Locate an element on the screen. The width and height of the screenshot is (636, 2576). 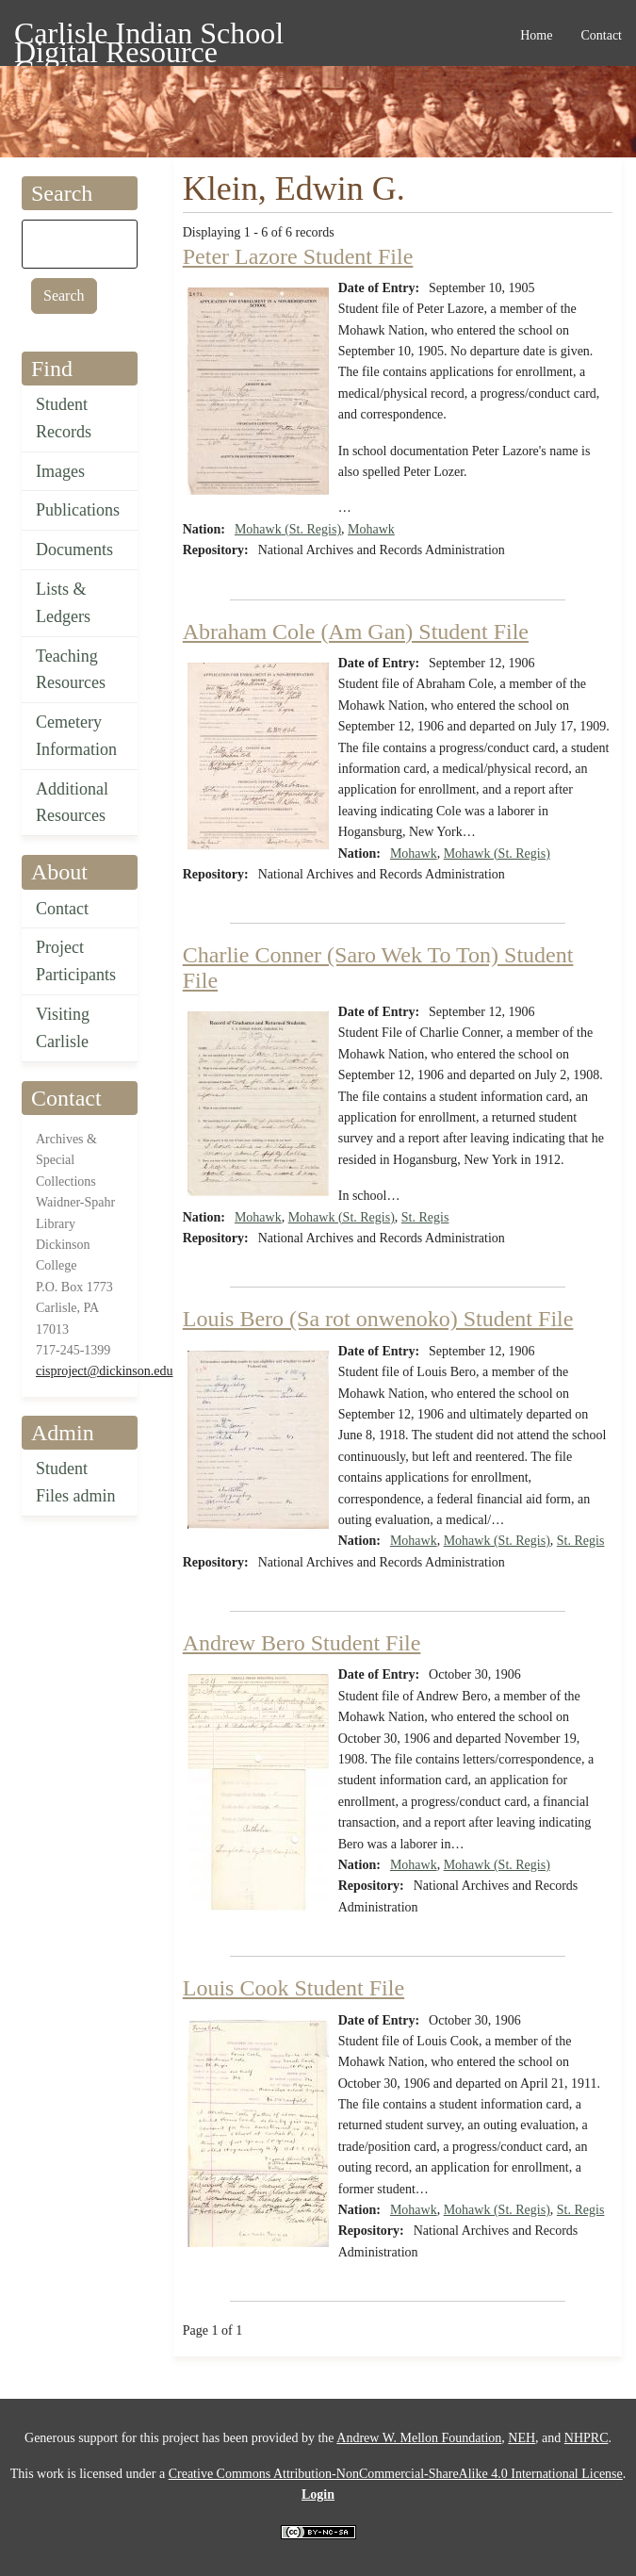
Documents is located at coordinates (74, 549).